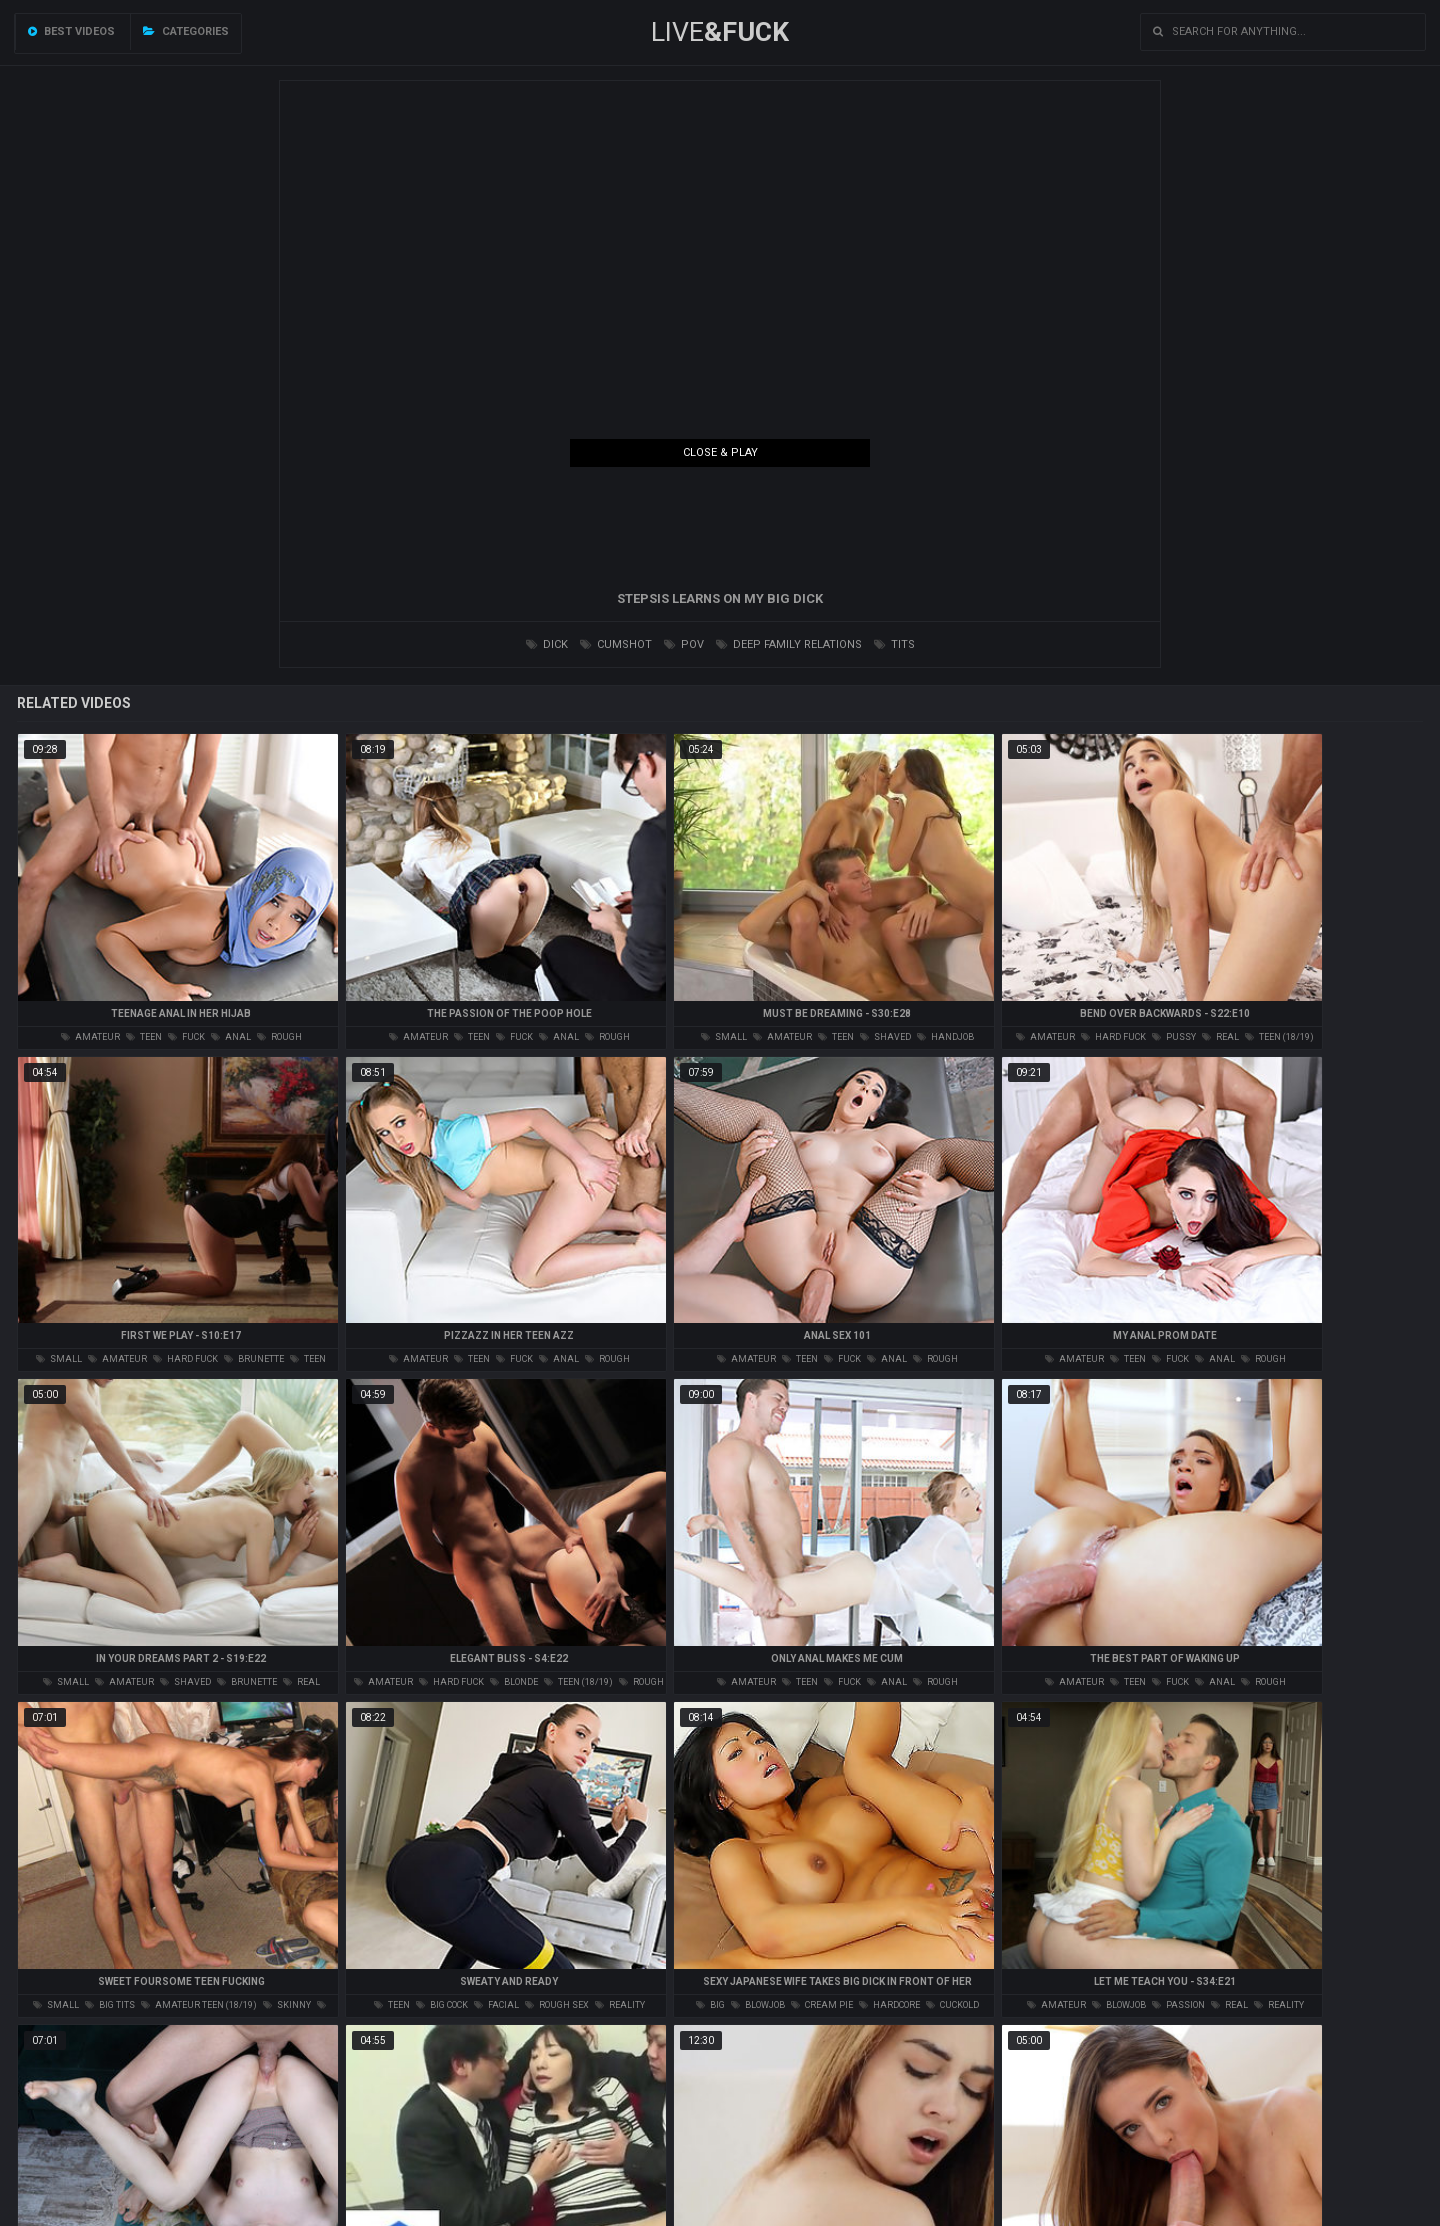  What do you see at coordinates (1279, 1037) in the screenshot?
I see `teen (18/19)` at bounding box center [1279, 1037].